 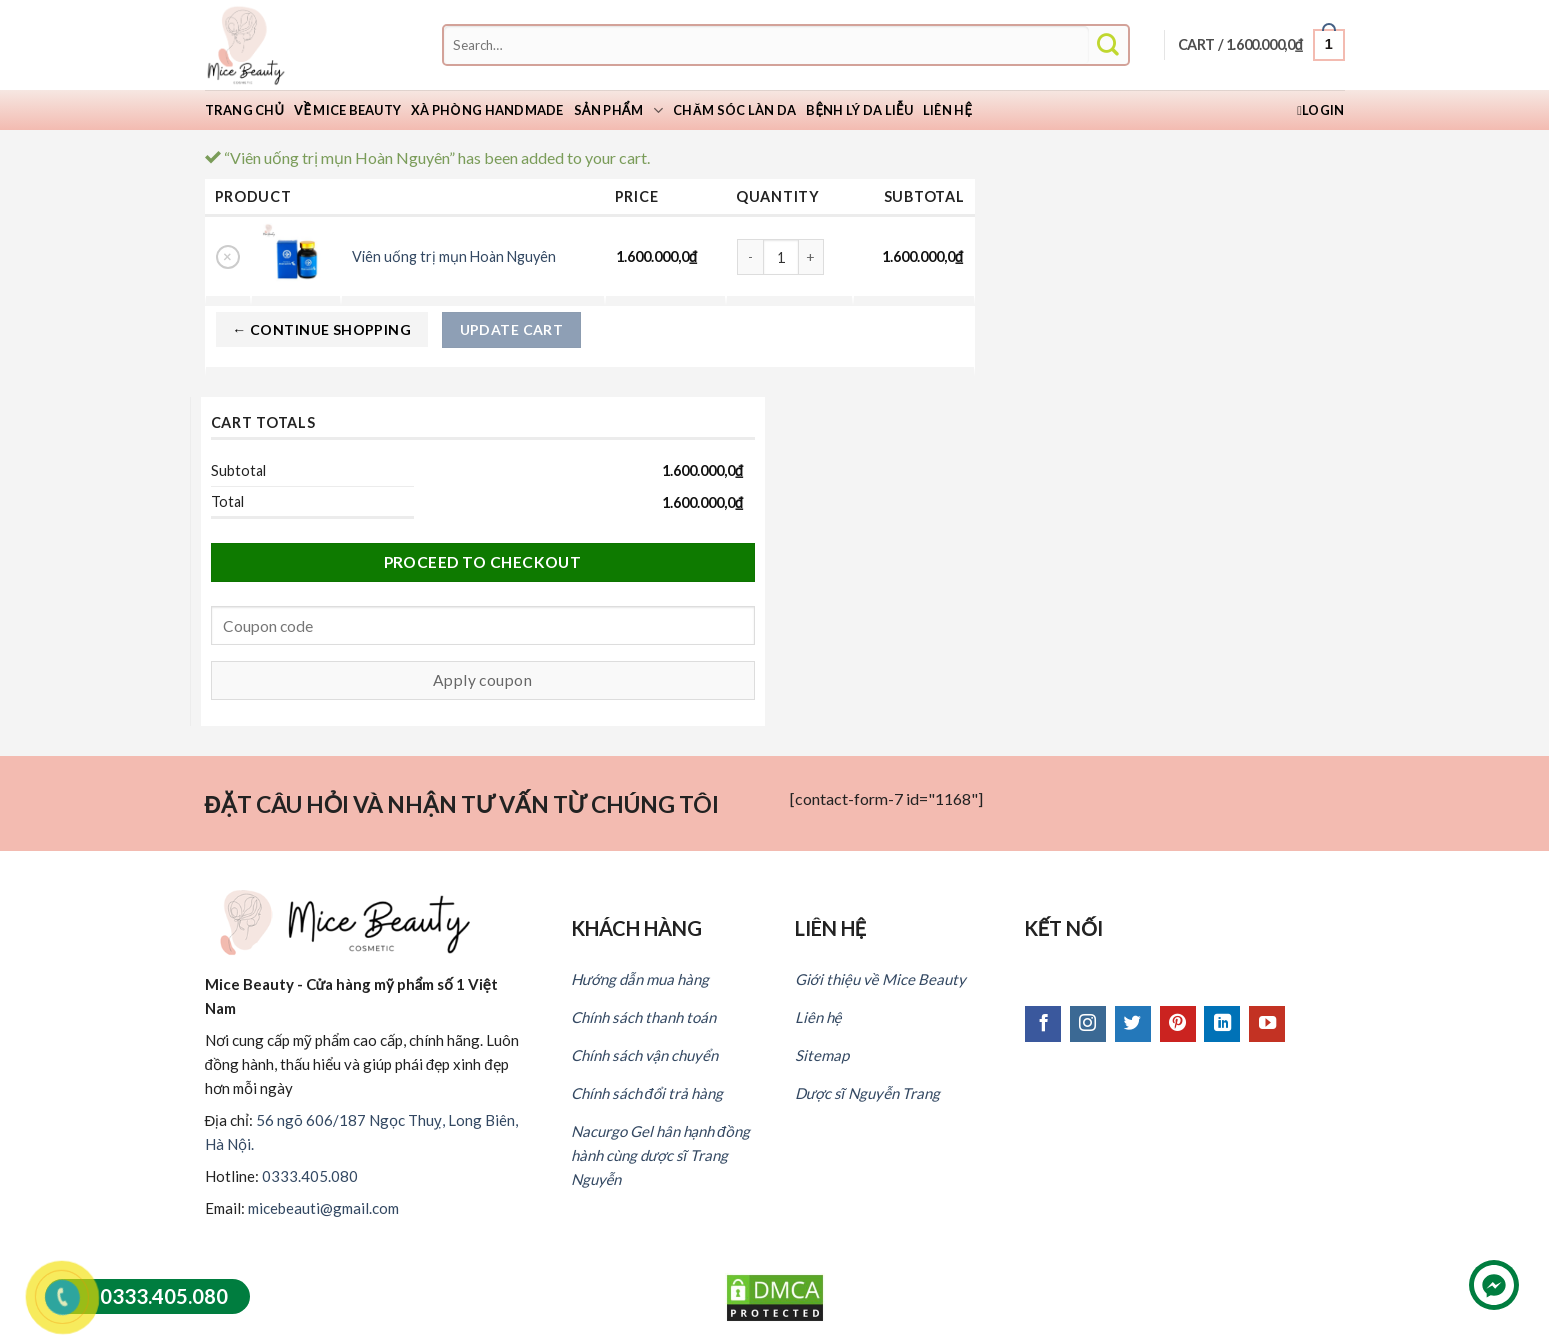 What do you see at coordinates (483, 562) in the screenshot?
I see `Proceed to checkout` at bounding box center [483, 562].